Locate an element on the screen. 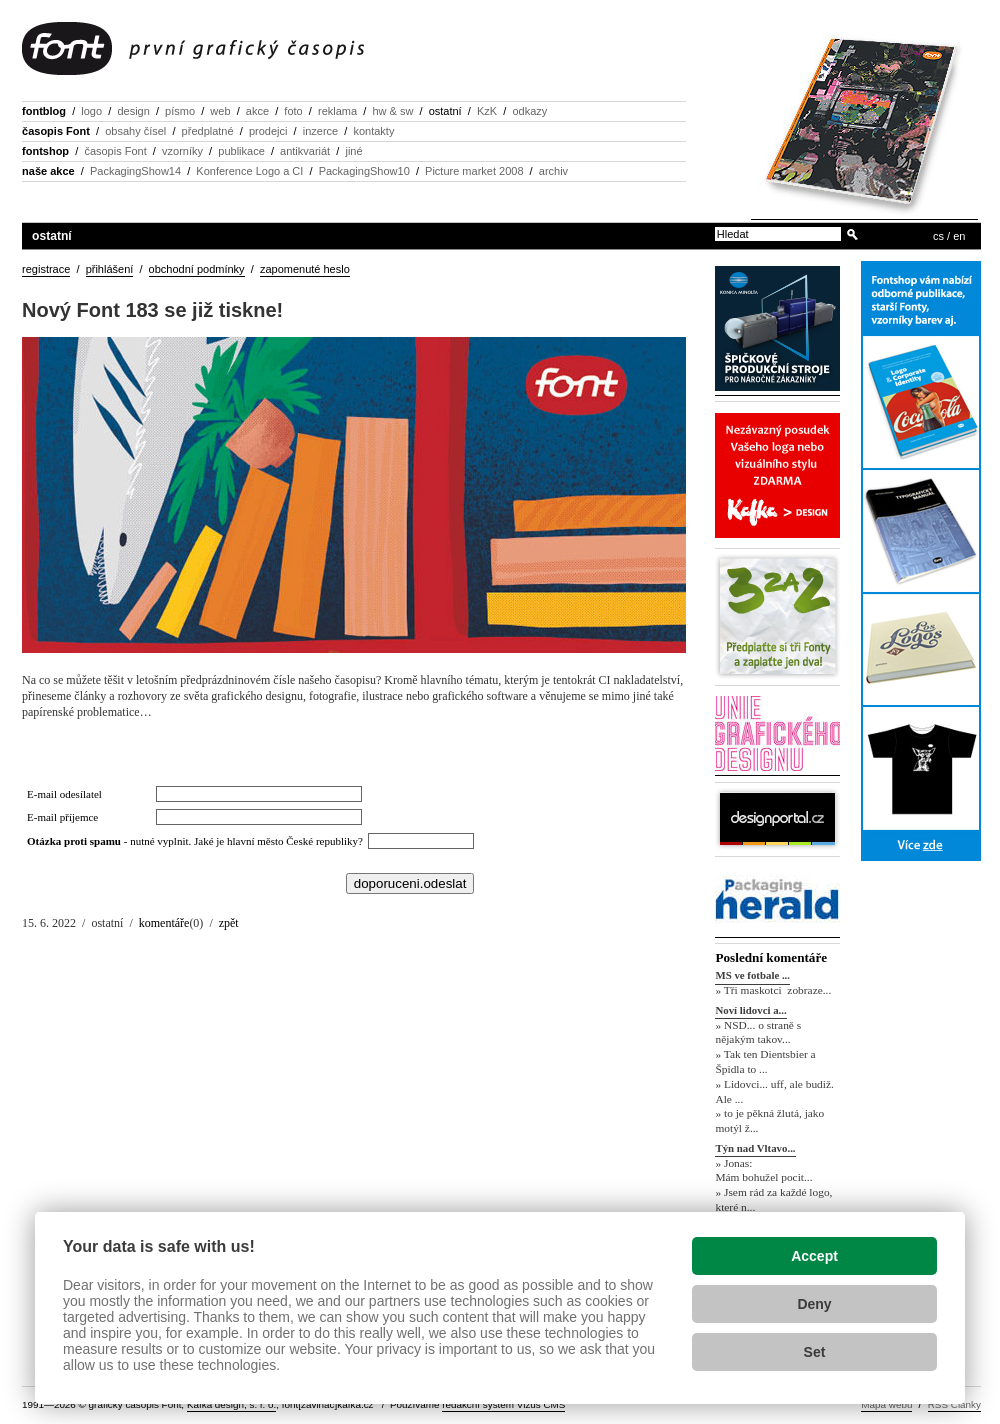 Image resolution: width=1000 pixels, height=1424 pixels. web is located at coordinates (220, 111).